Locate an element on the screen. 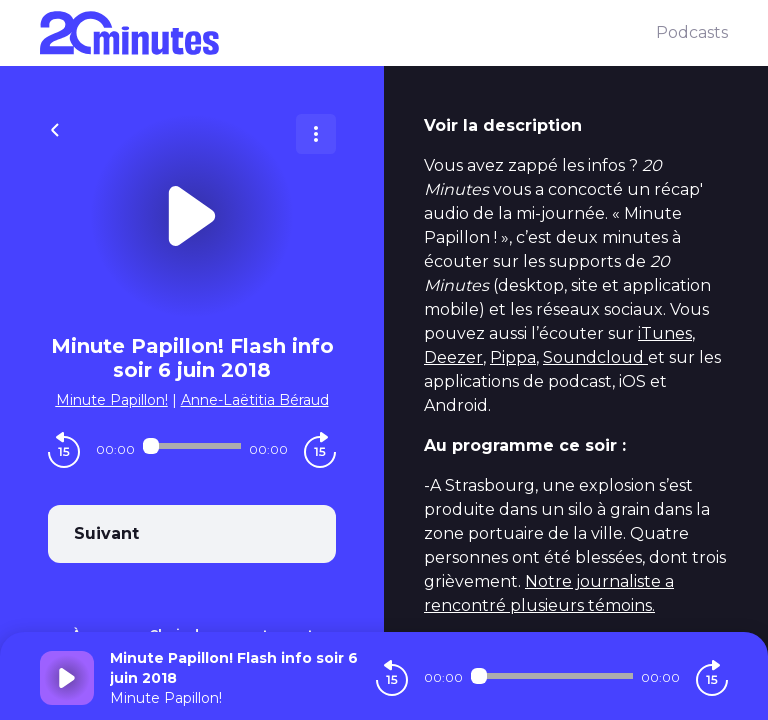 The height and width of the screenshot is (720, 768). Pippa is located at coordinates (513, 357).